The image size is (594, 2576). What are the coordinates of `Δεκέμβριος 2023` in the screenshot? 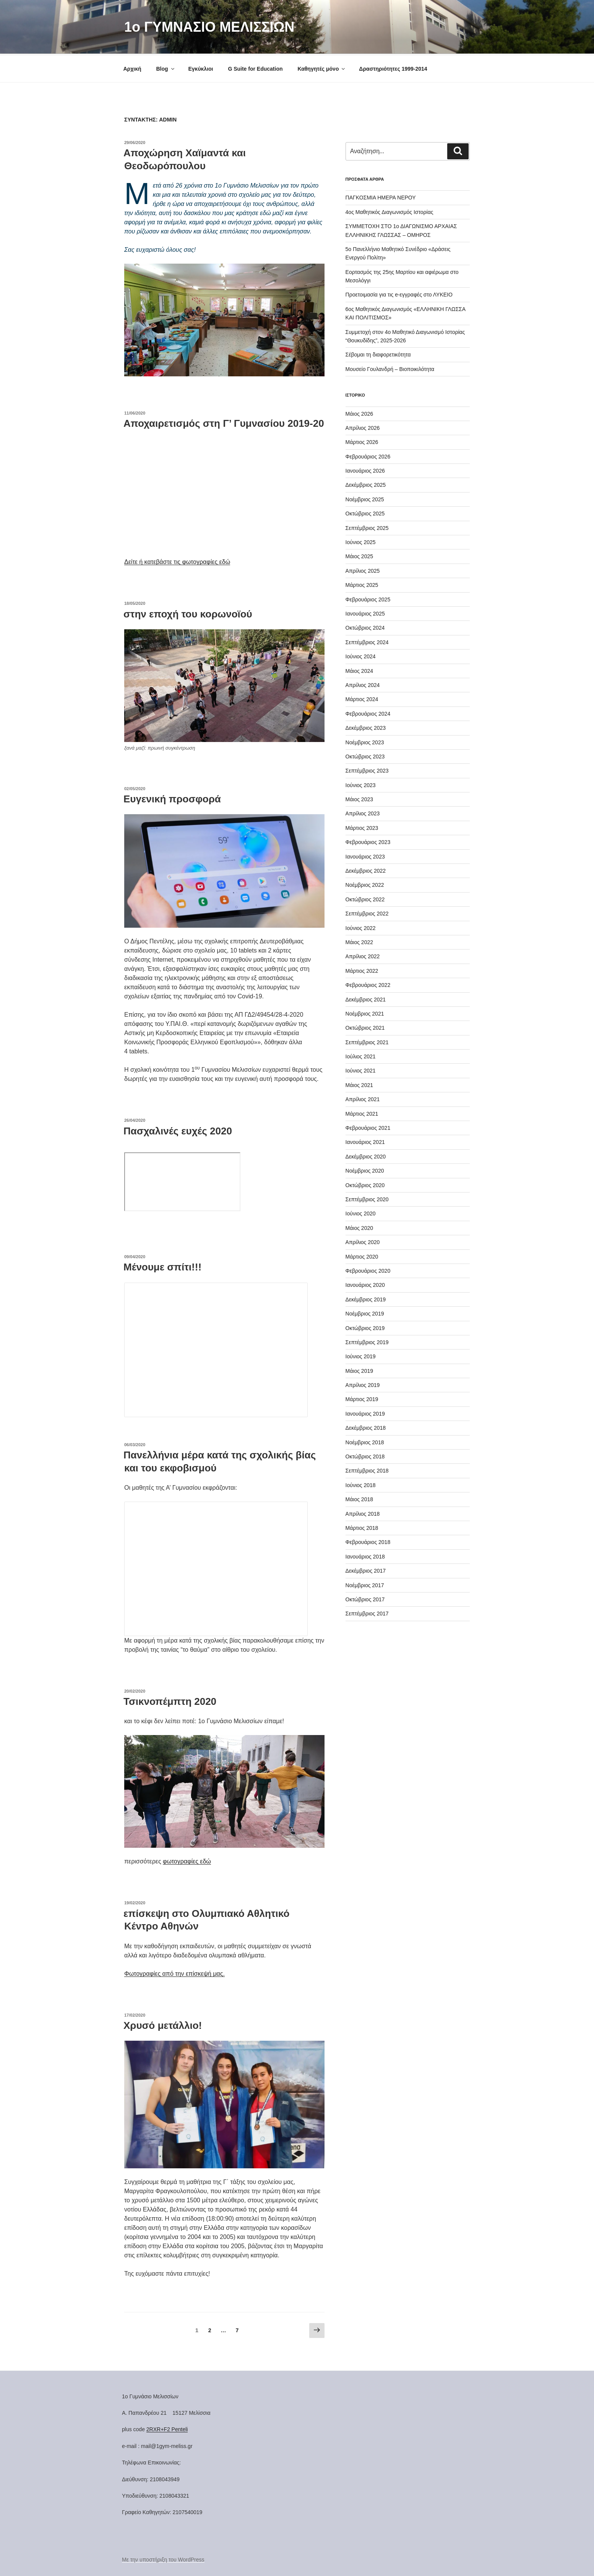 It's located at (366, 727).